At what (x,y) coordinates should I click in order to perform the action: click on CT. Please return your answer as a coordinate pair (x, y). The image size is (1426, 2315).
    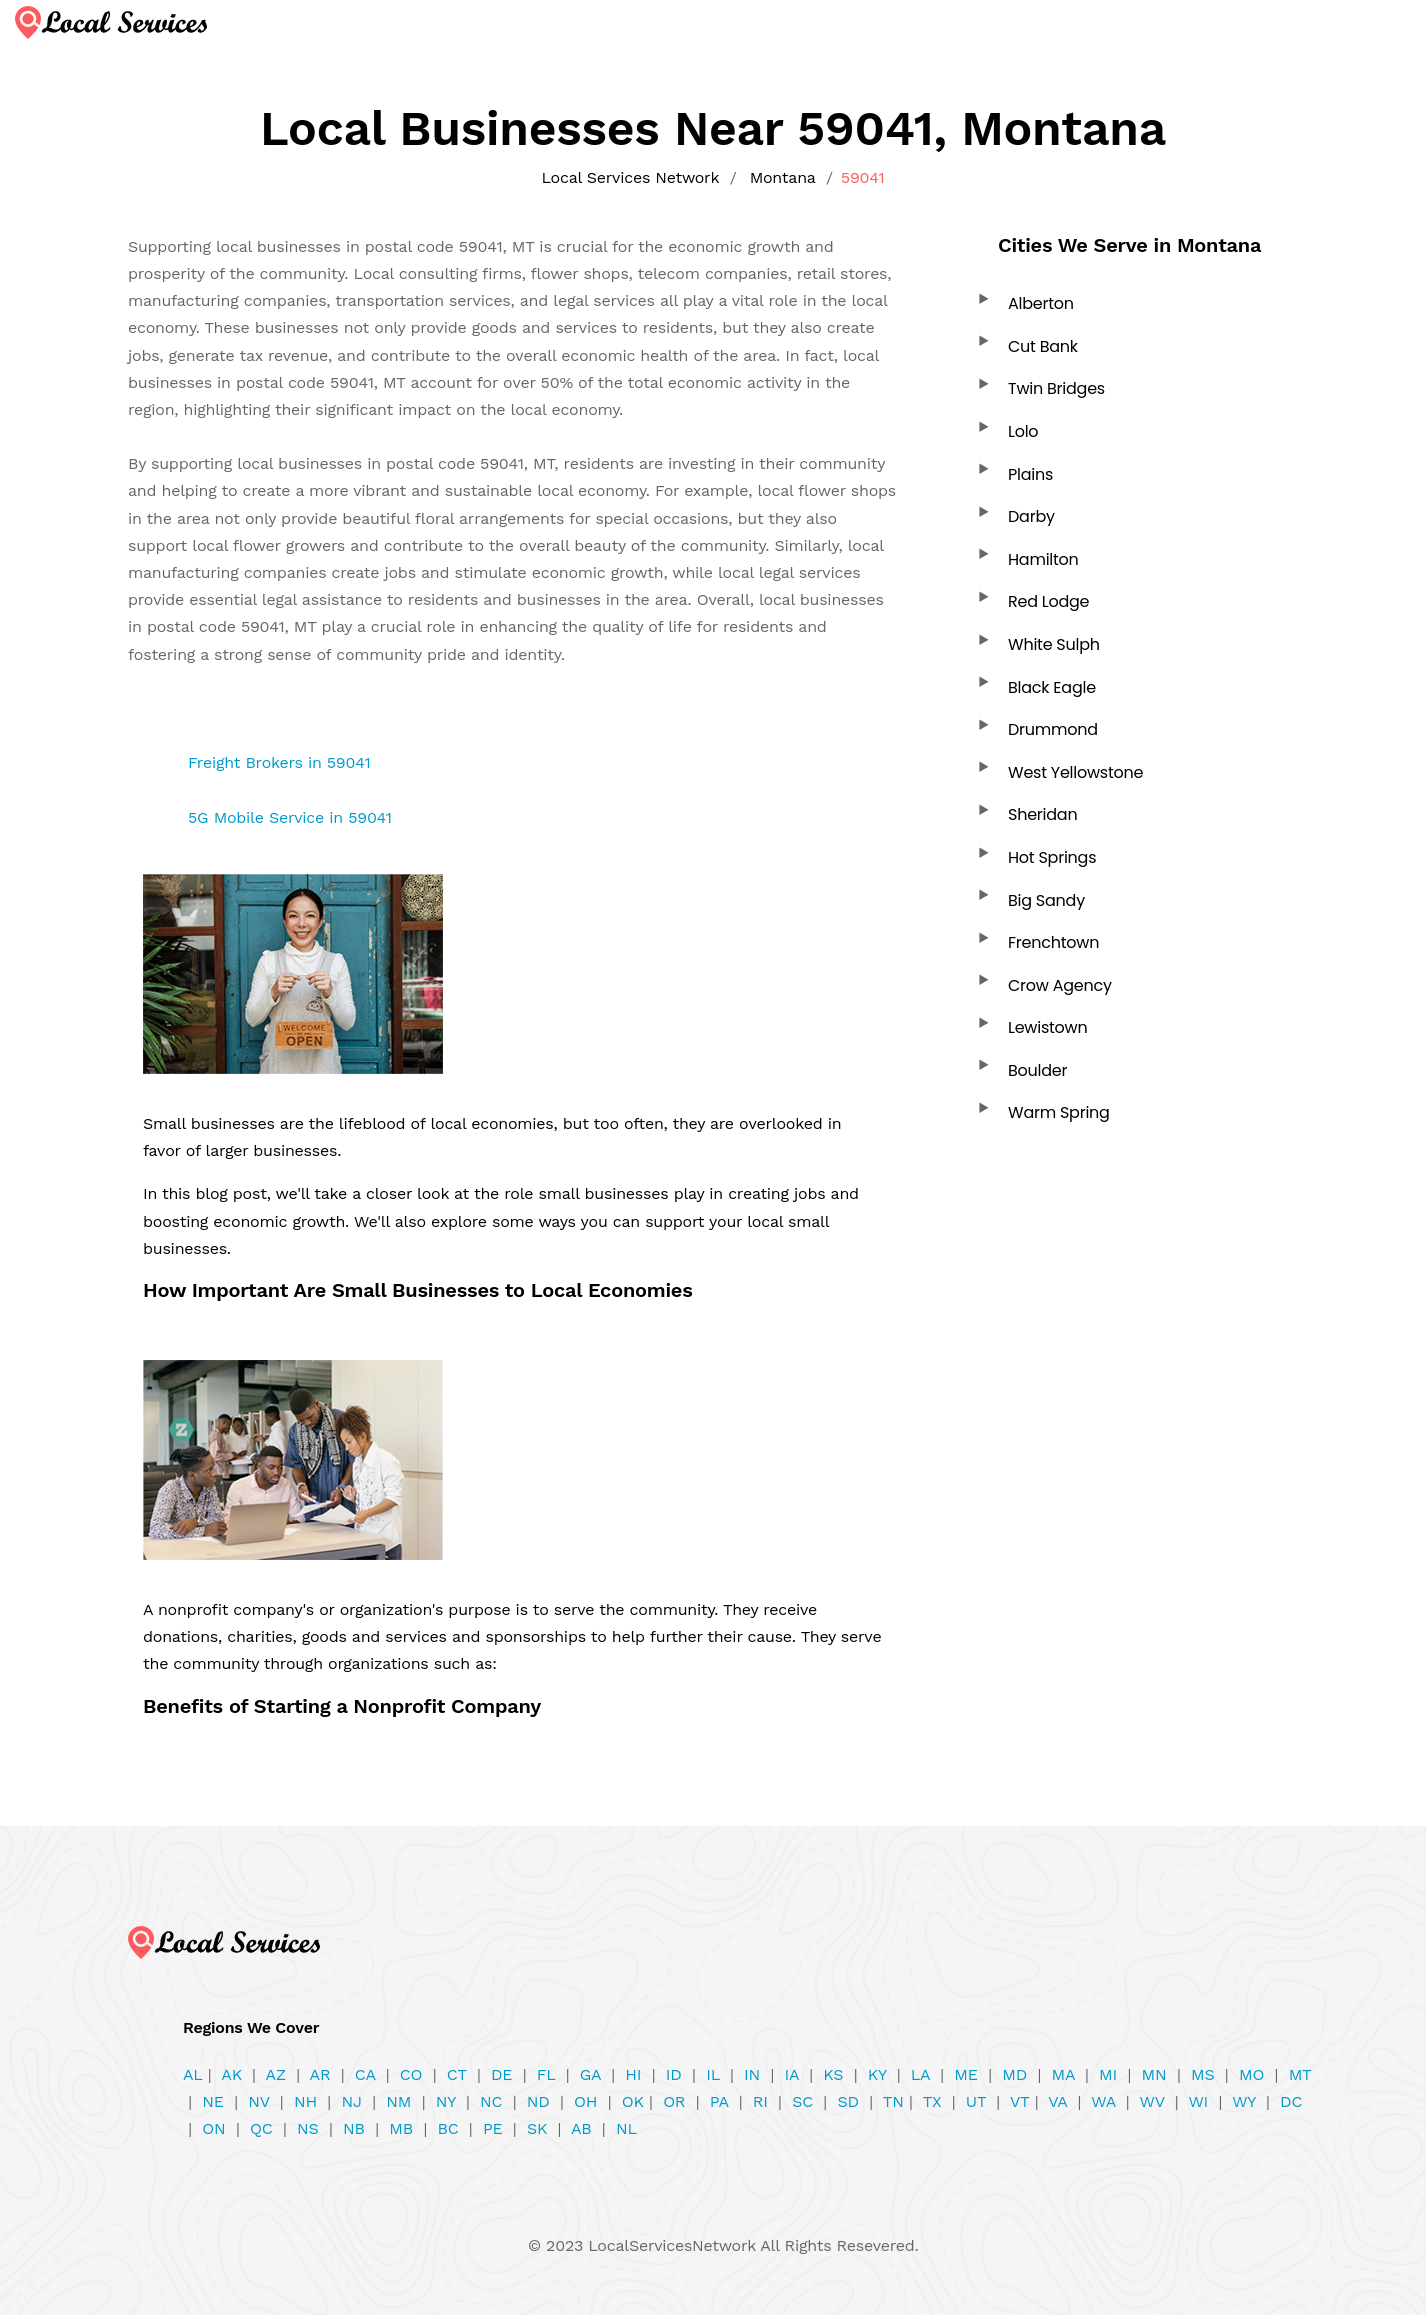
    Looking at the image, I should click on (457, 2074).